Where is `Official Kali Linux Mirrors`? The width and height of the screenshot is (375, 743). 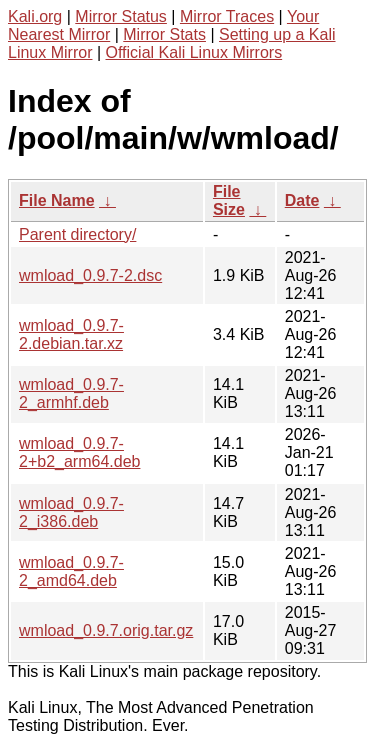
Official Kali Linux Mirrors is located at coordinates (194, 52).